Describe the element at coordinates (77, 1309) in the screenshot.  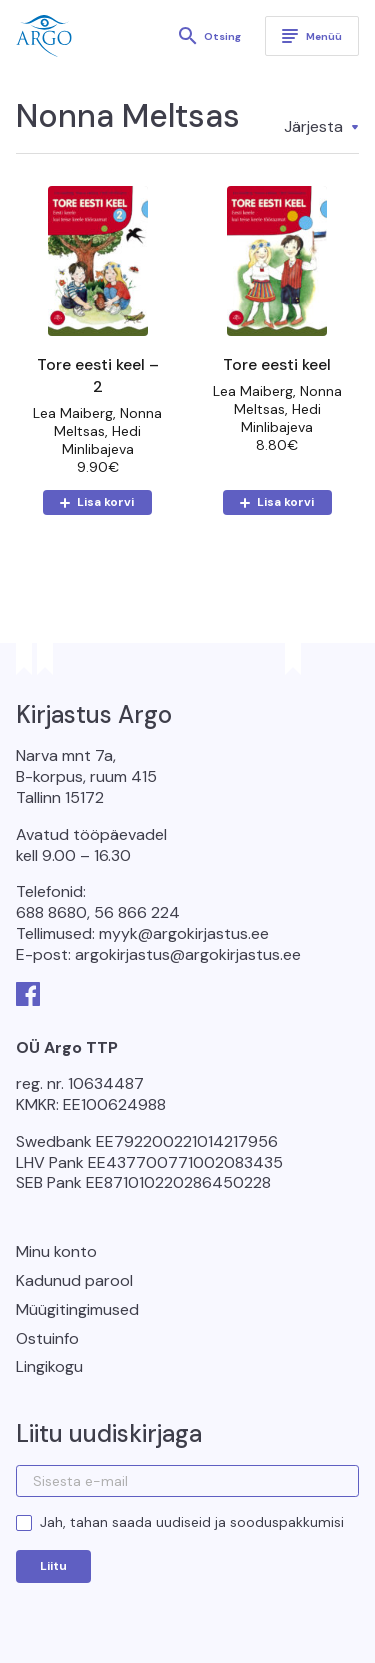
I see `Müügitingimused` at that location.